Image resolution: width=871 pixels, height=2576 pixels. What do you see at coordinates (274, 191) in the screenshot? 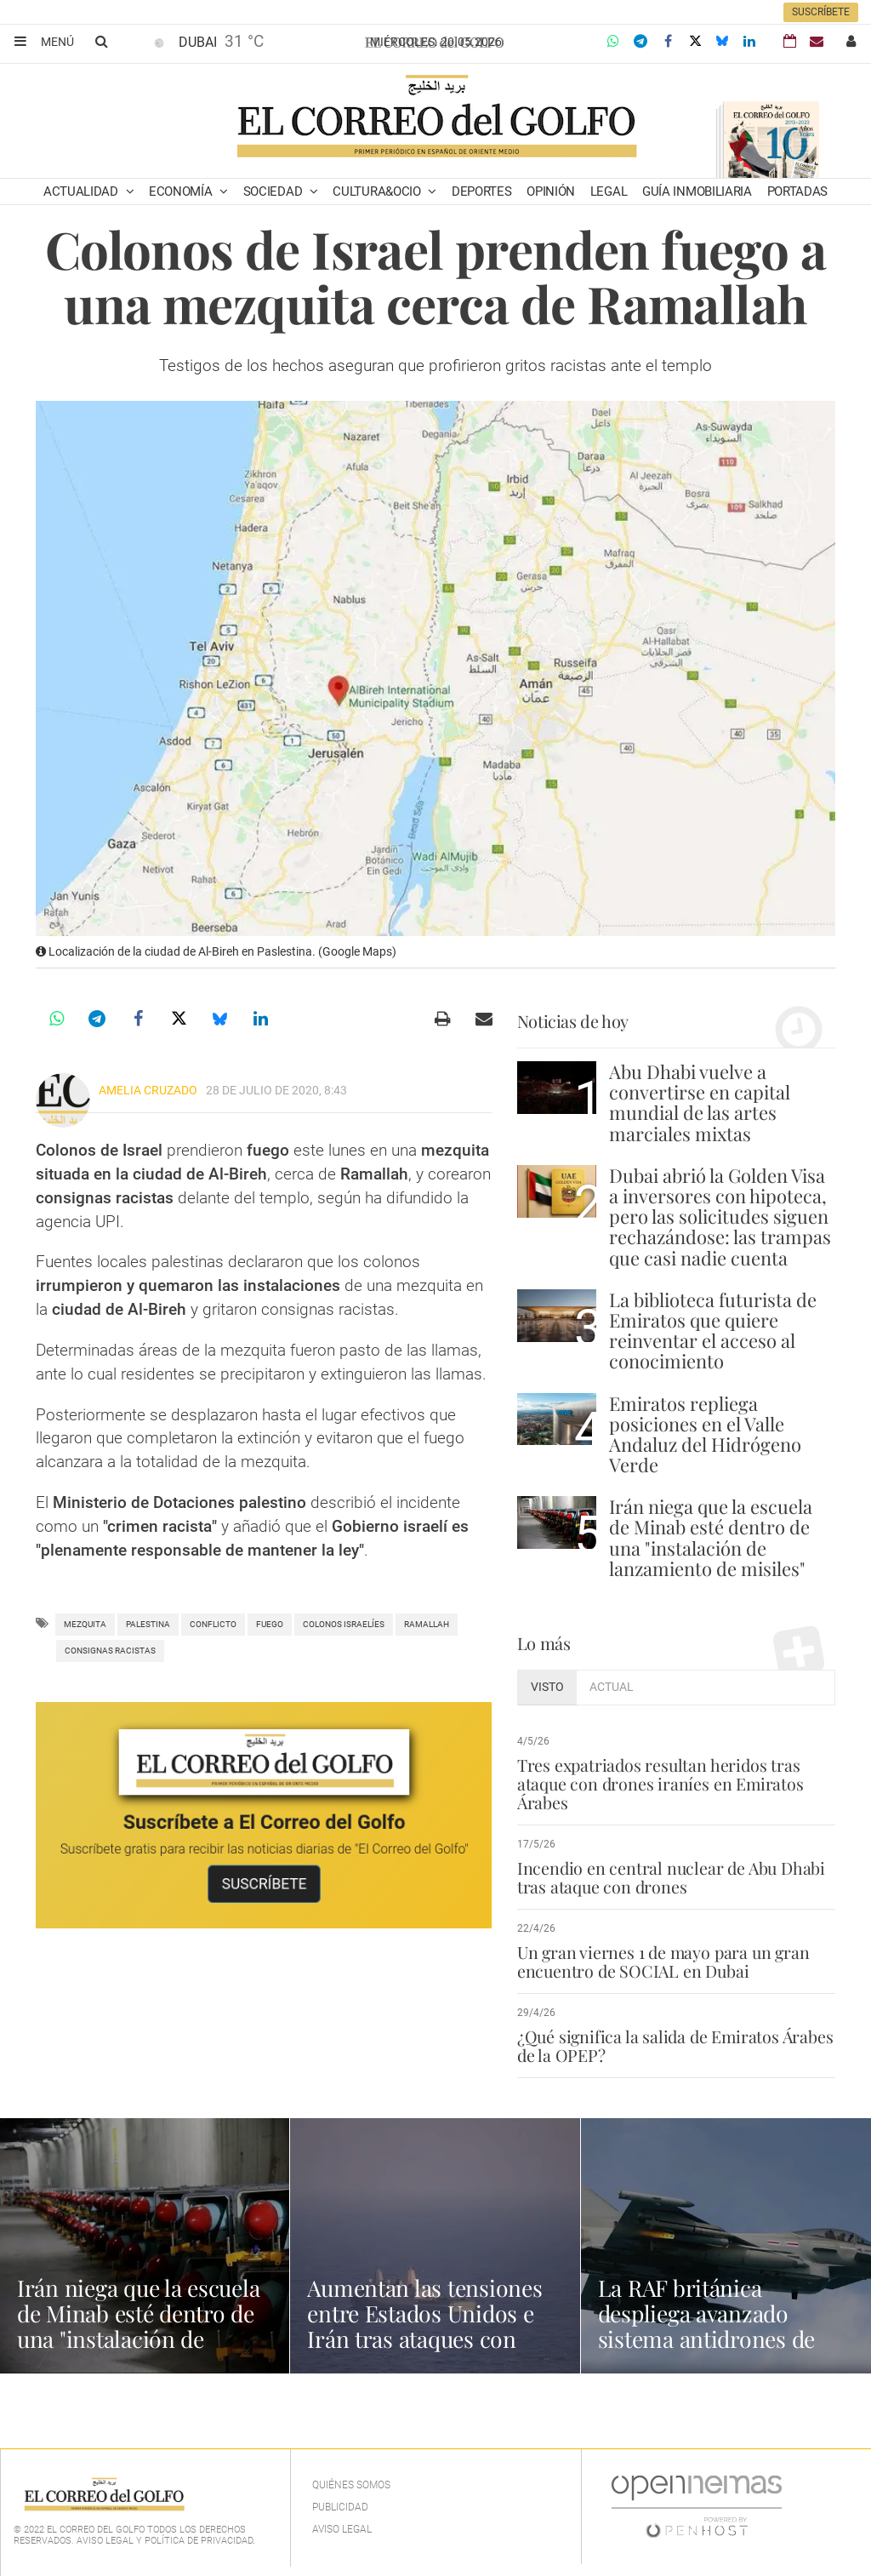
I see `Sociedad` at bounding box center [274, 191].